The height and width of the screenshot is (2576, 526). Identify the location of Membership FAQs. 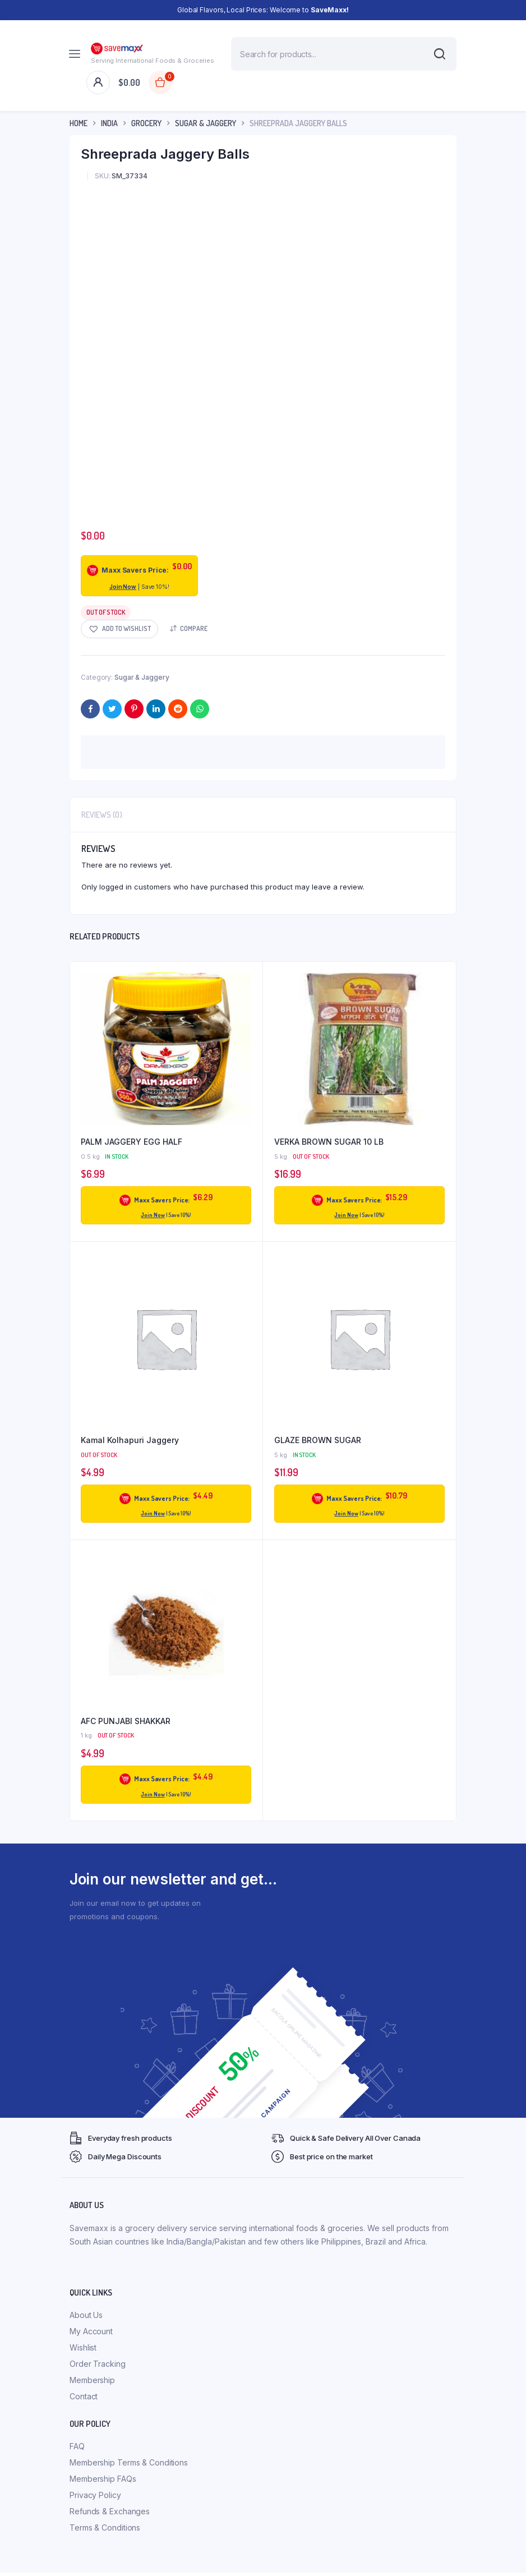
(103, 2478).